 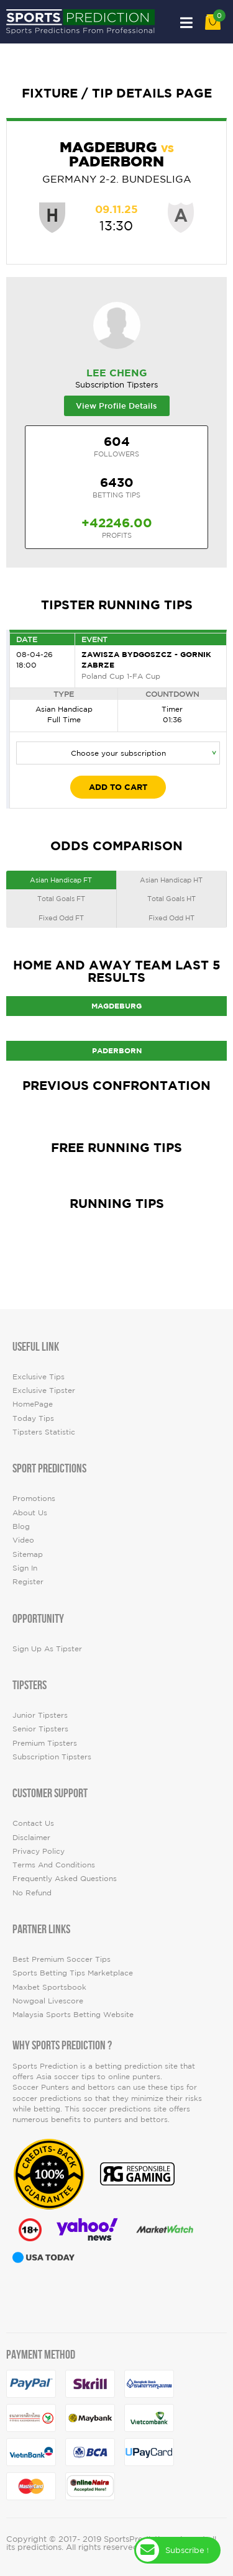 What do you see at coordinates (32, 1404) in the screenshot?
I see `HomePage` at bounding box center [32, 1404].